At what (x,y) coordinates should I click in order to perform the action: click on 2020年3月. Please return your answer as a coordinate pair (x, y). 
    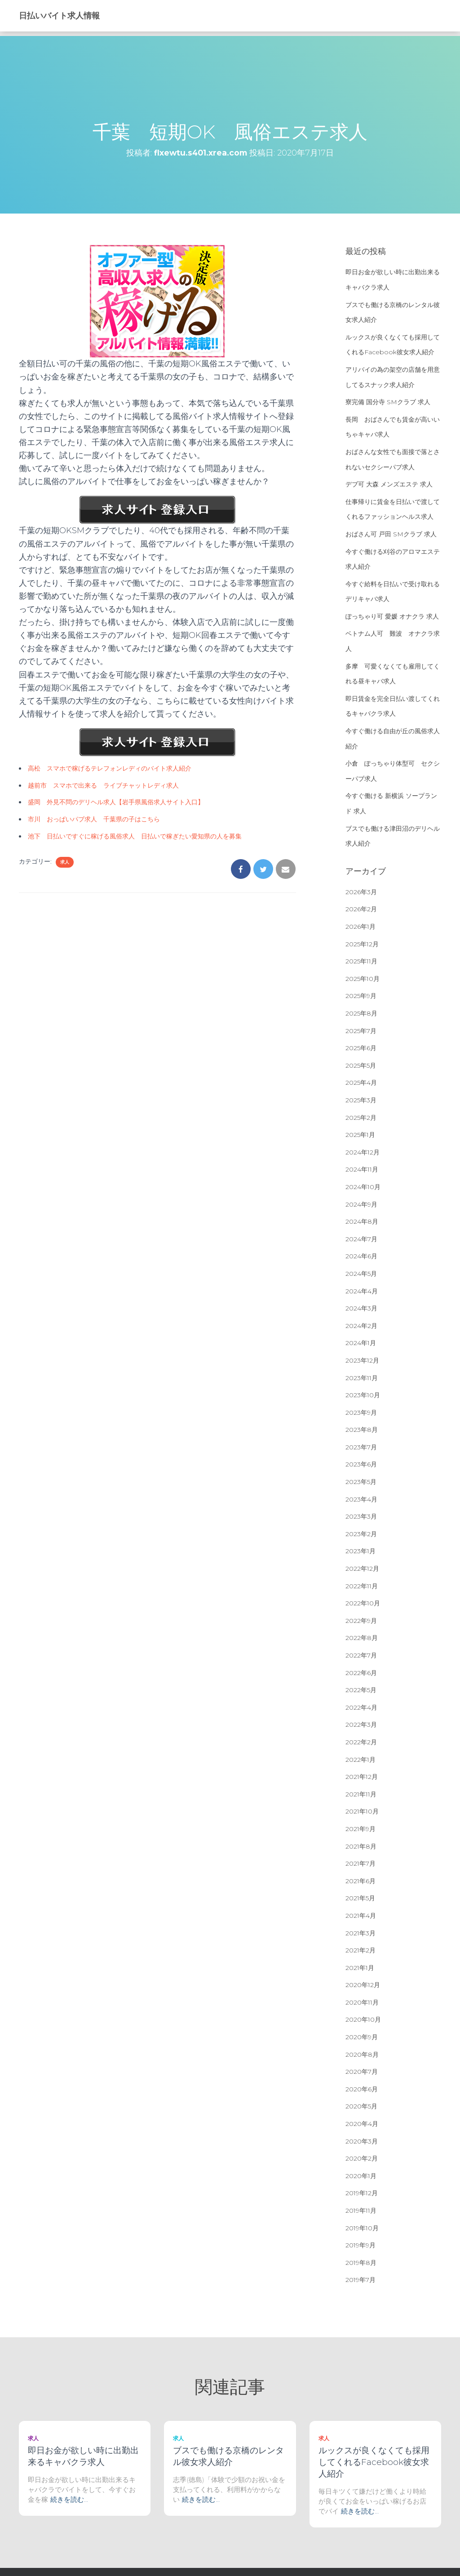
    Looking at the image, I should click on (361, 2141).